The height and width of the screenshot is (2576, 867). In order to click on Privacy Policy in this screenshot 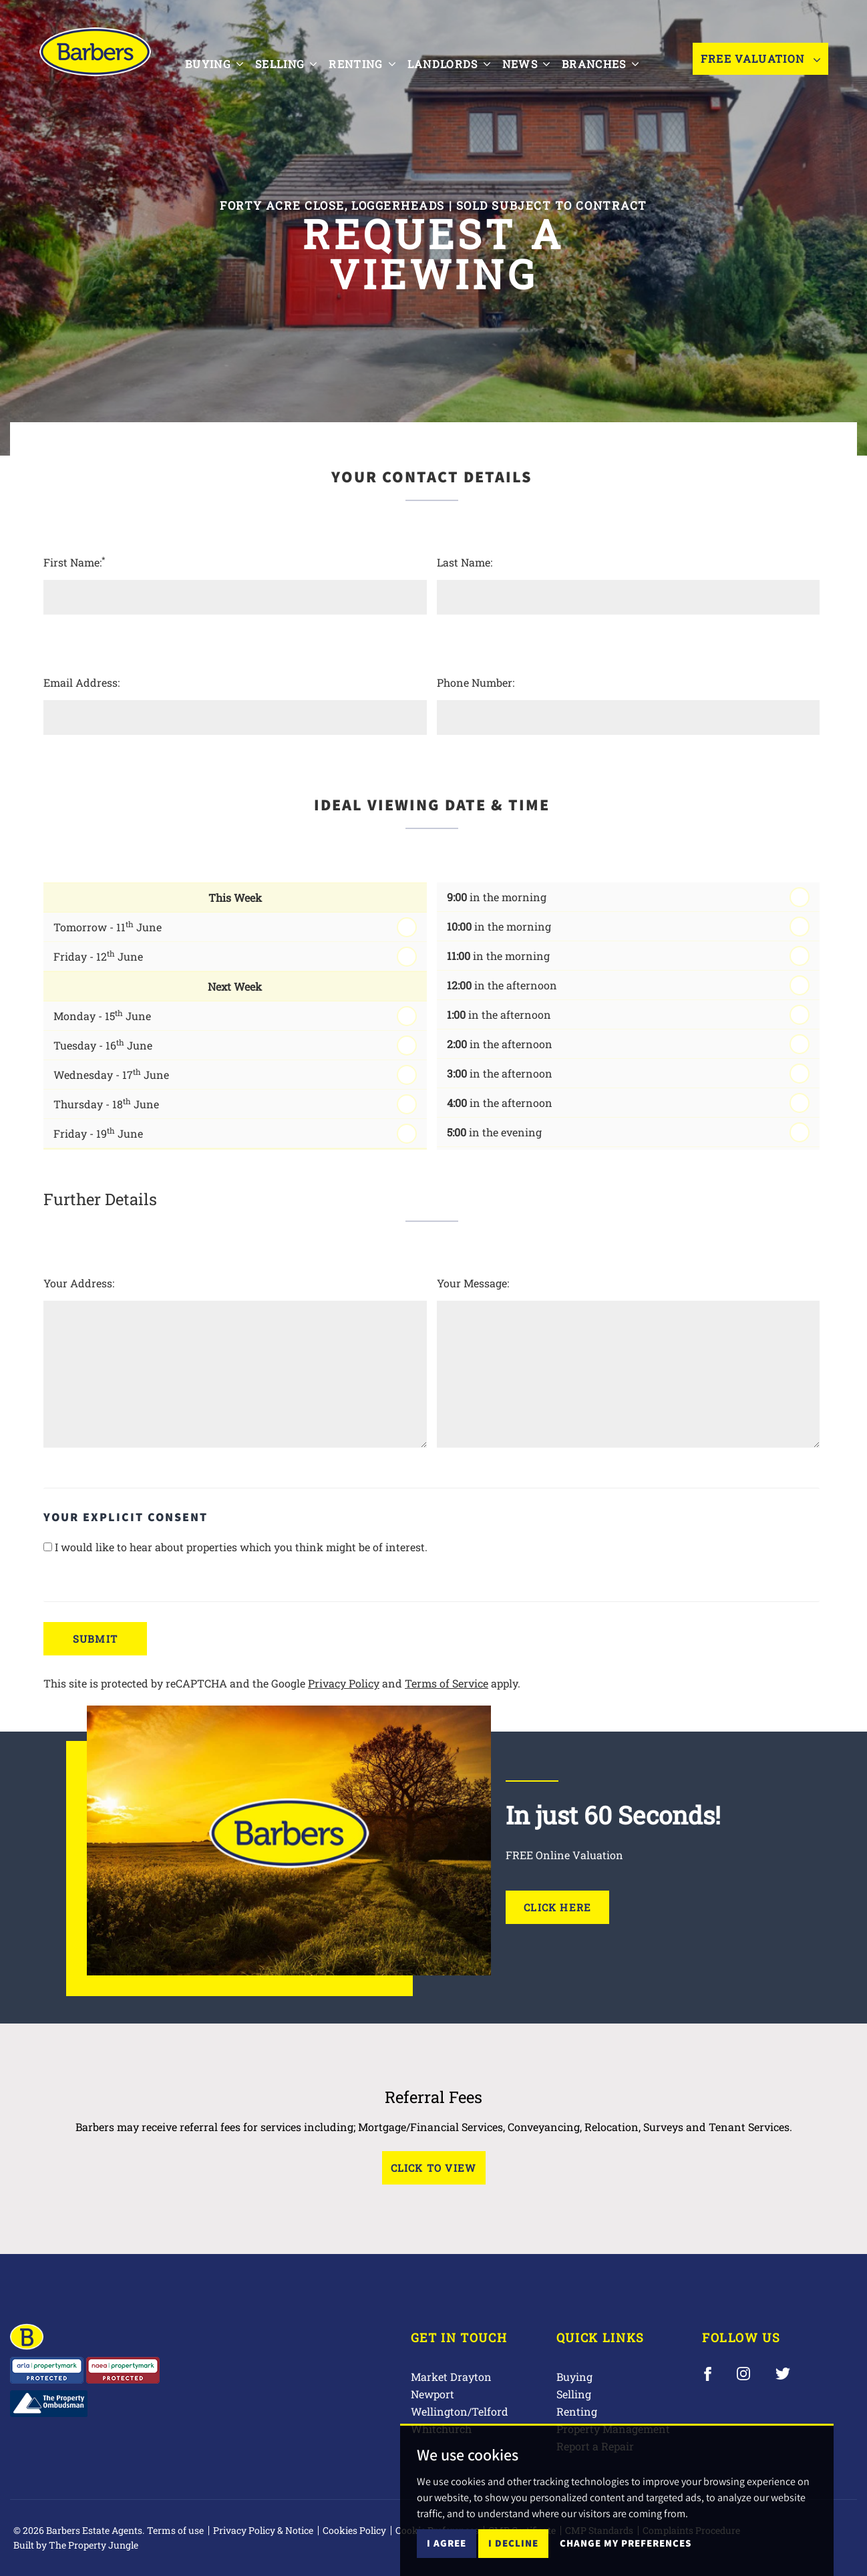, I will do `click(343, 1683)`.